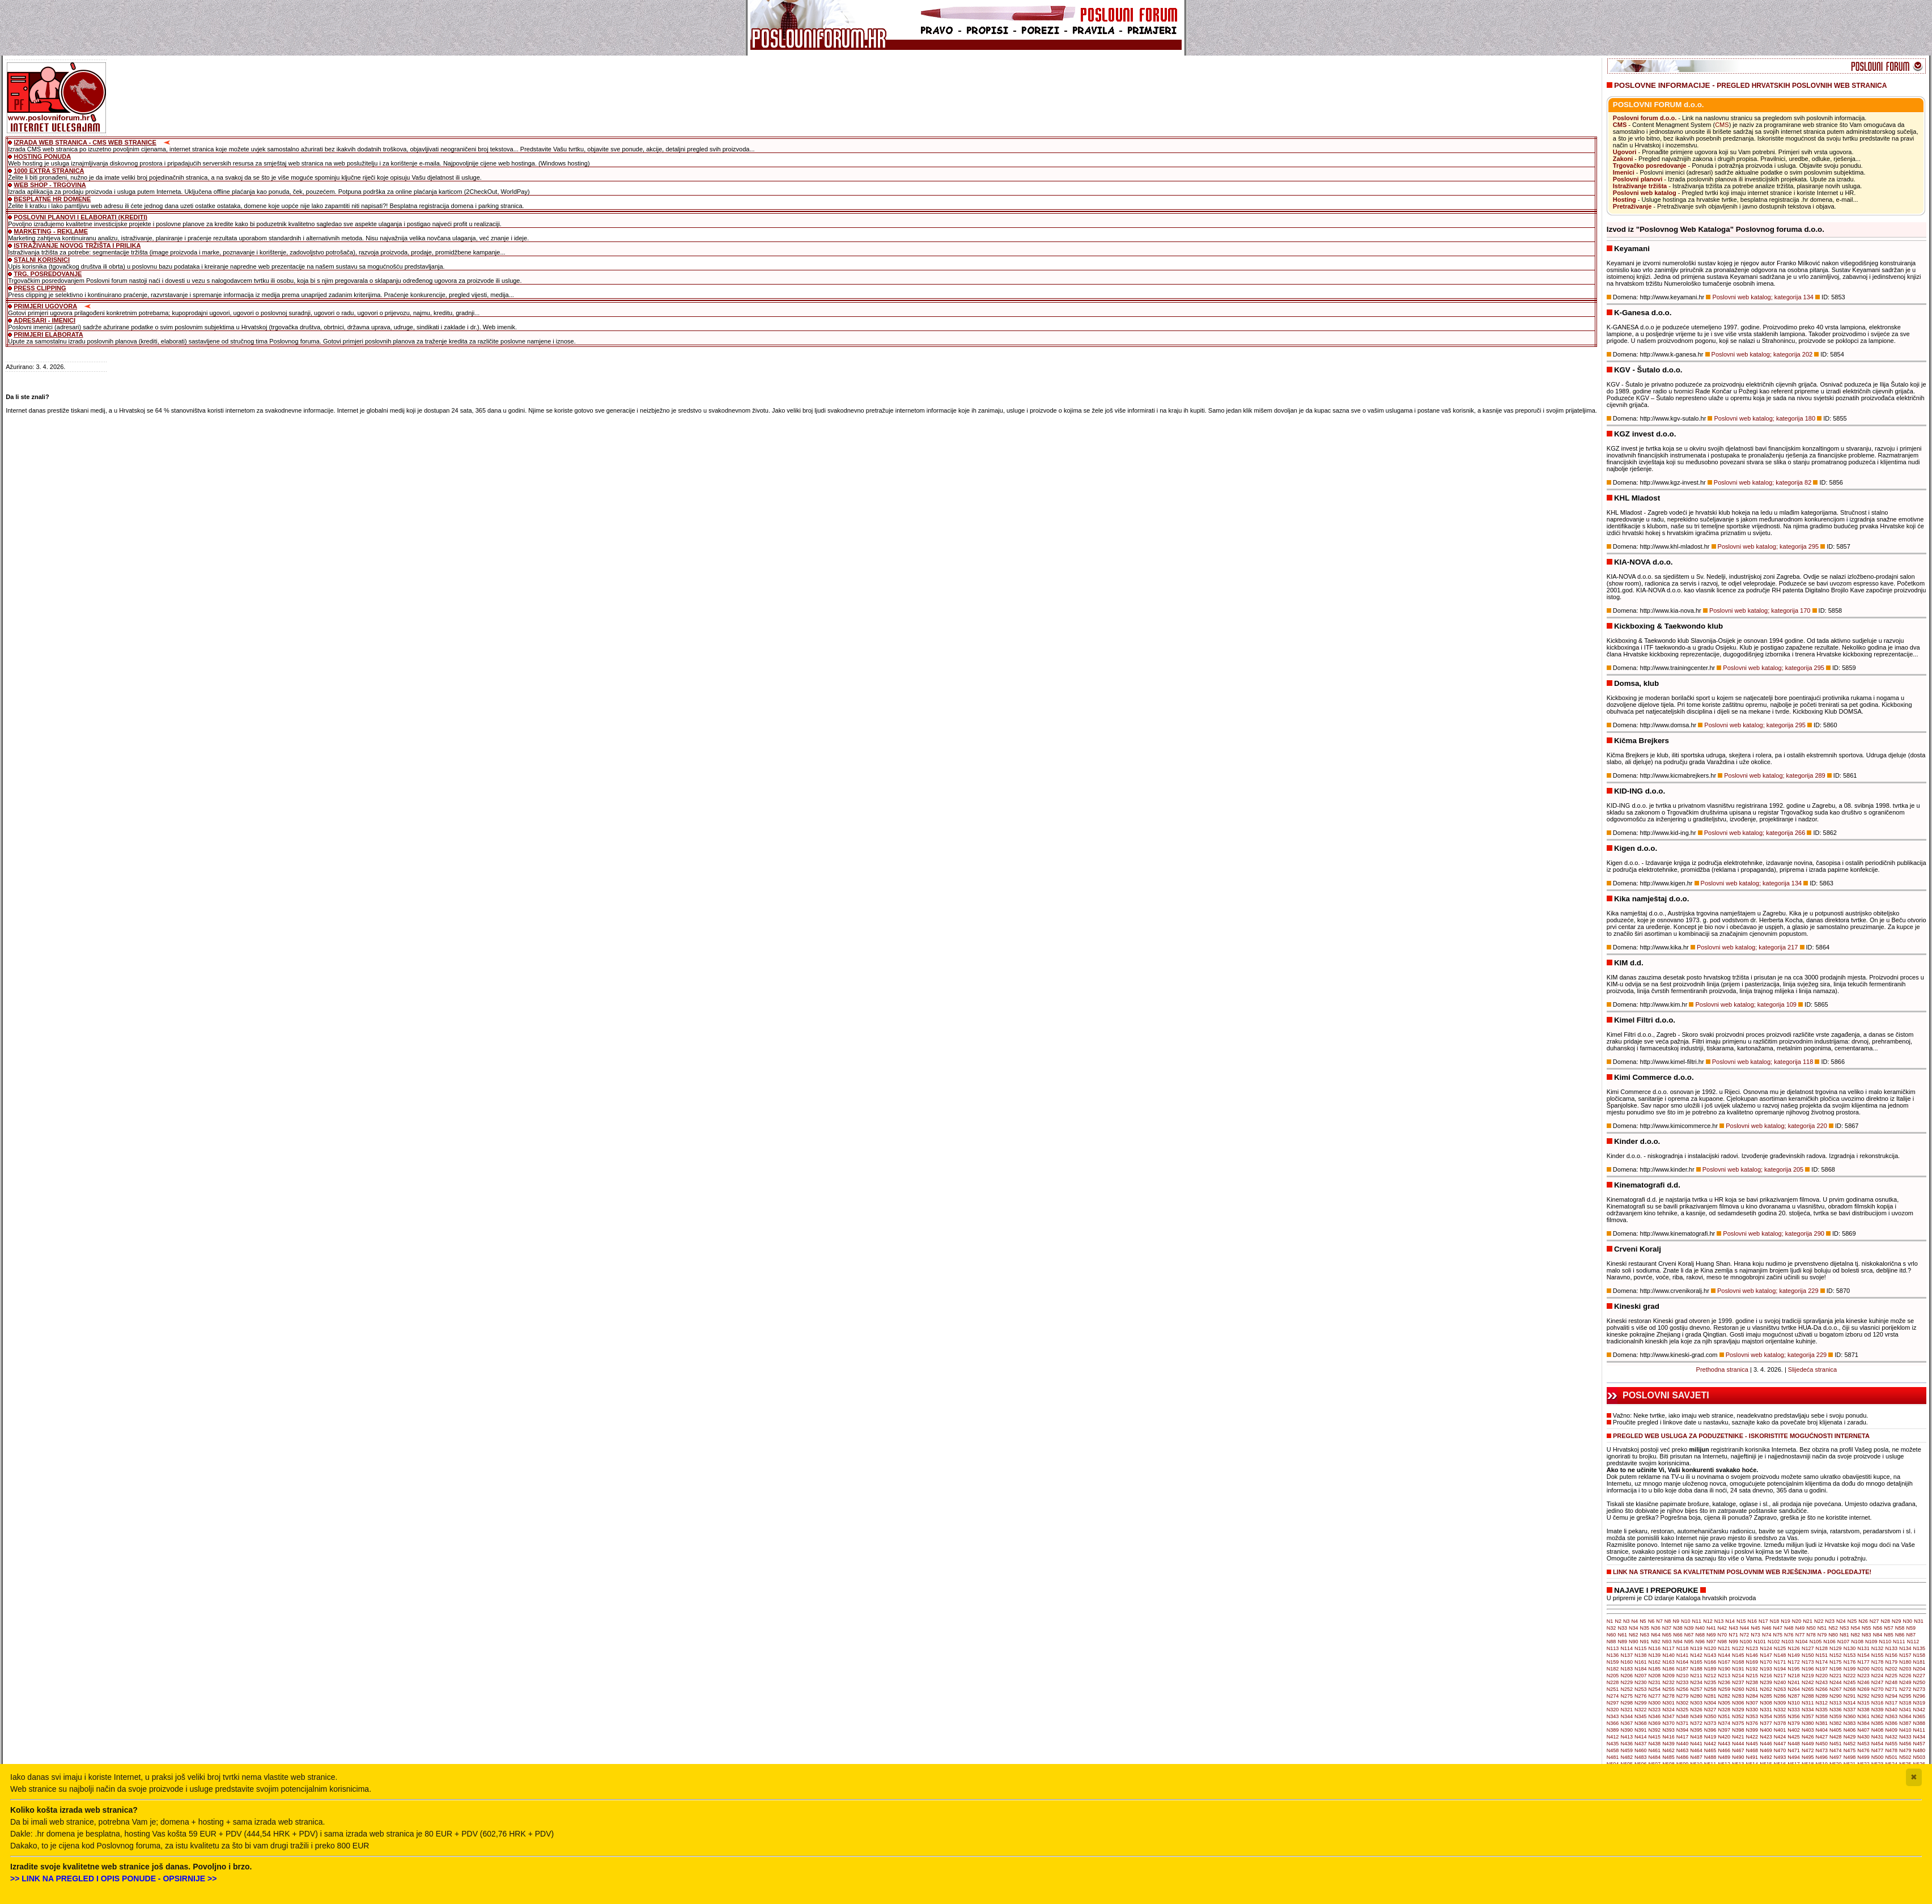 This screenshot has width=1932, height=1904. Describe the element at coordinates (1764, 418) in the screenshot. I see `Poslovni web katalog; kategorija 180` at that location.